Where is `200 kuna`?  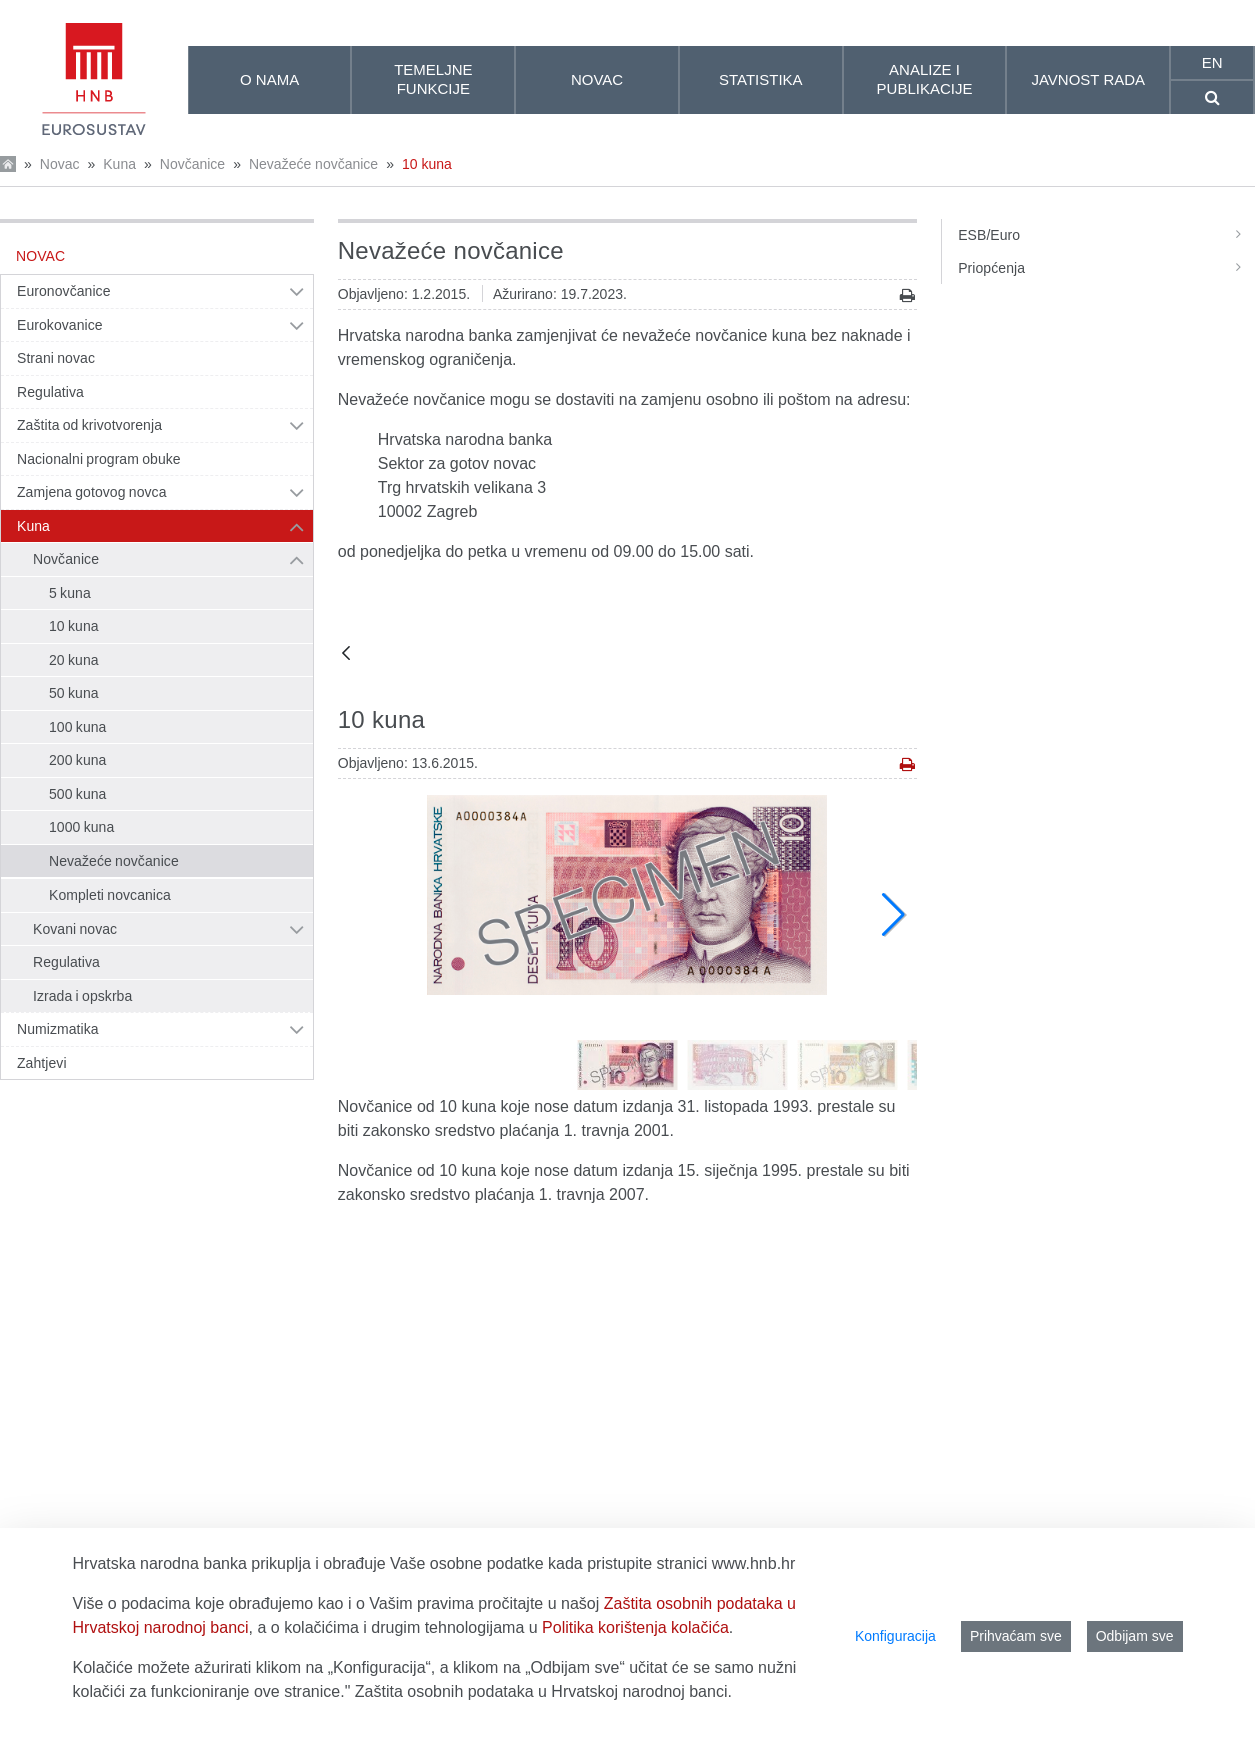 200 kuna is located at coordinates (77, 760).